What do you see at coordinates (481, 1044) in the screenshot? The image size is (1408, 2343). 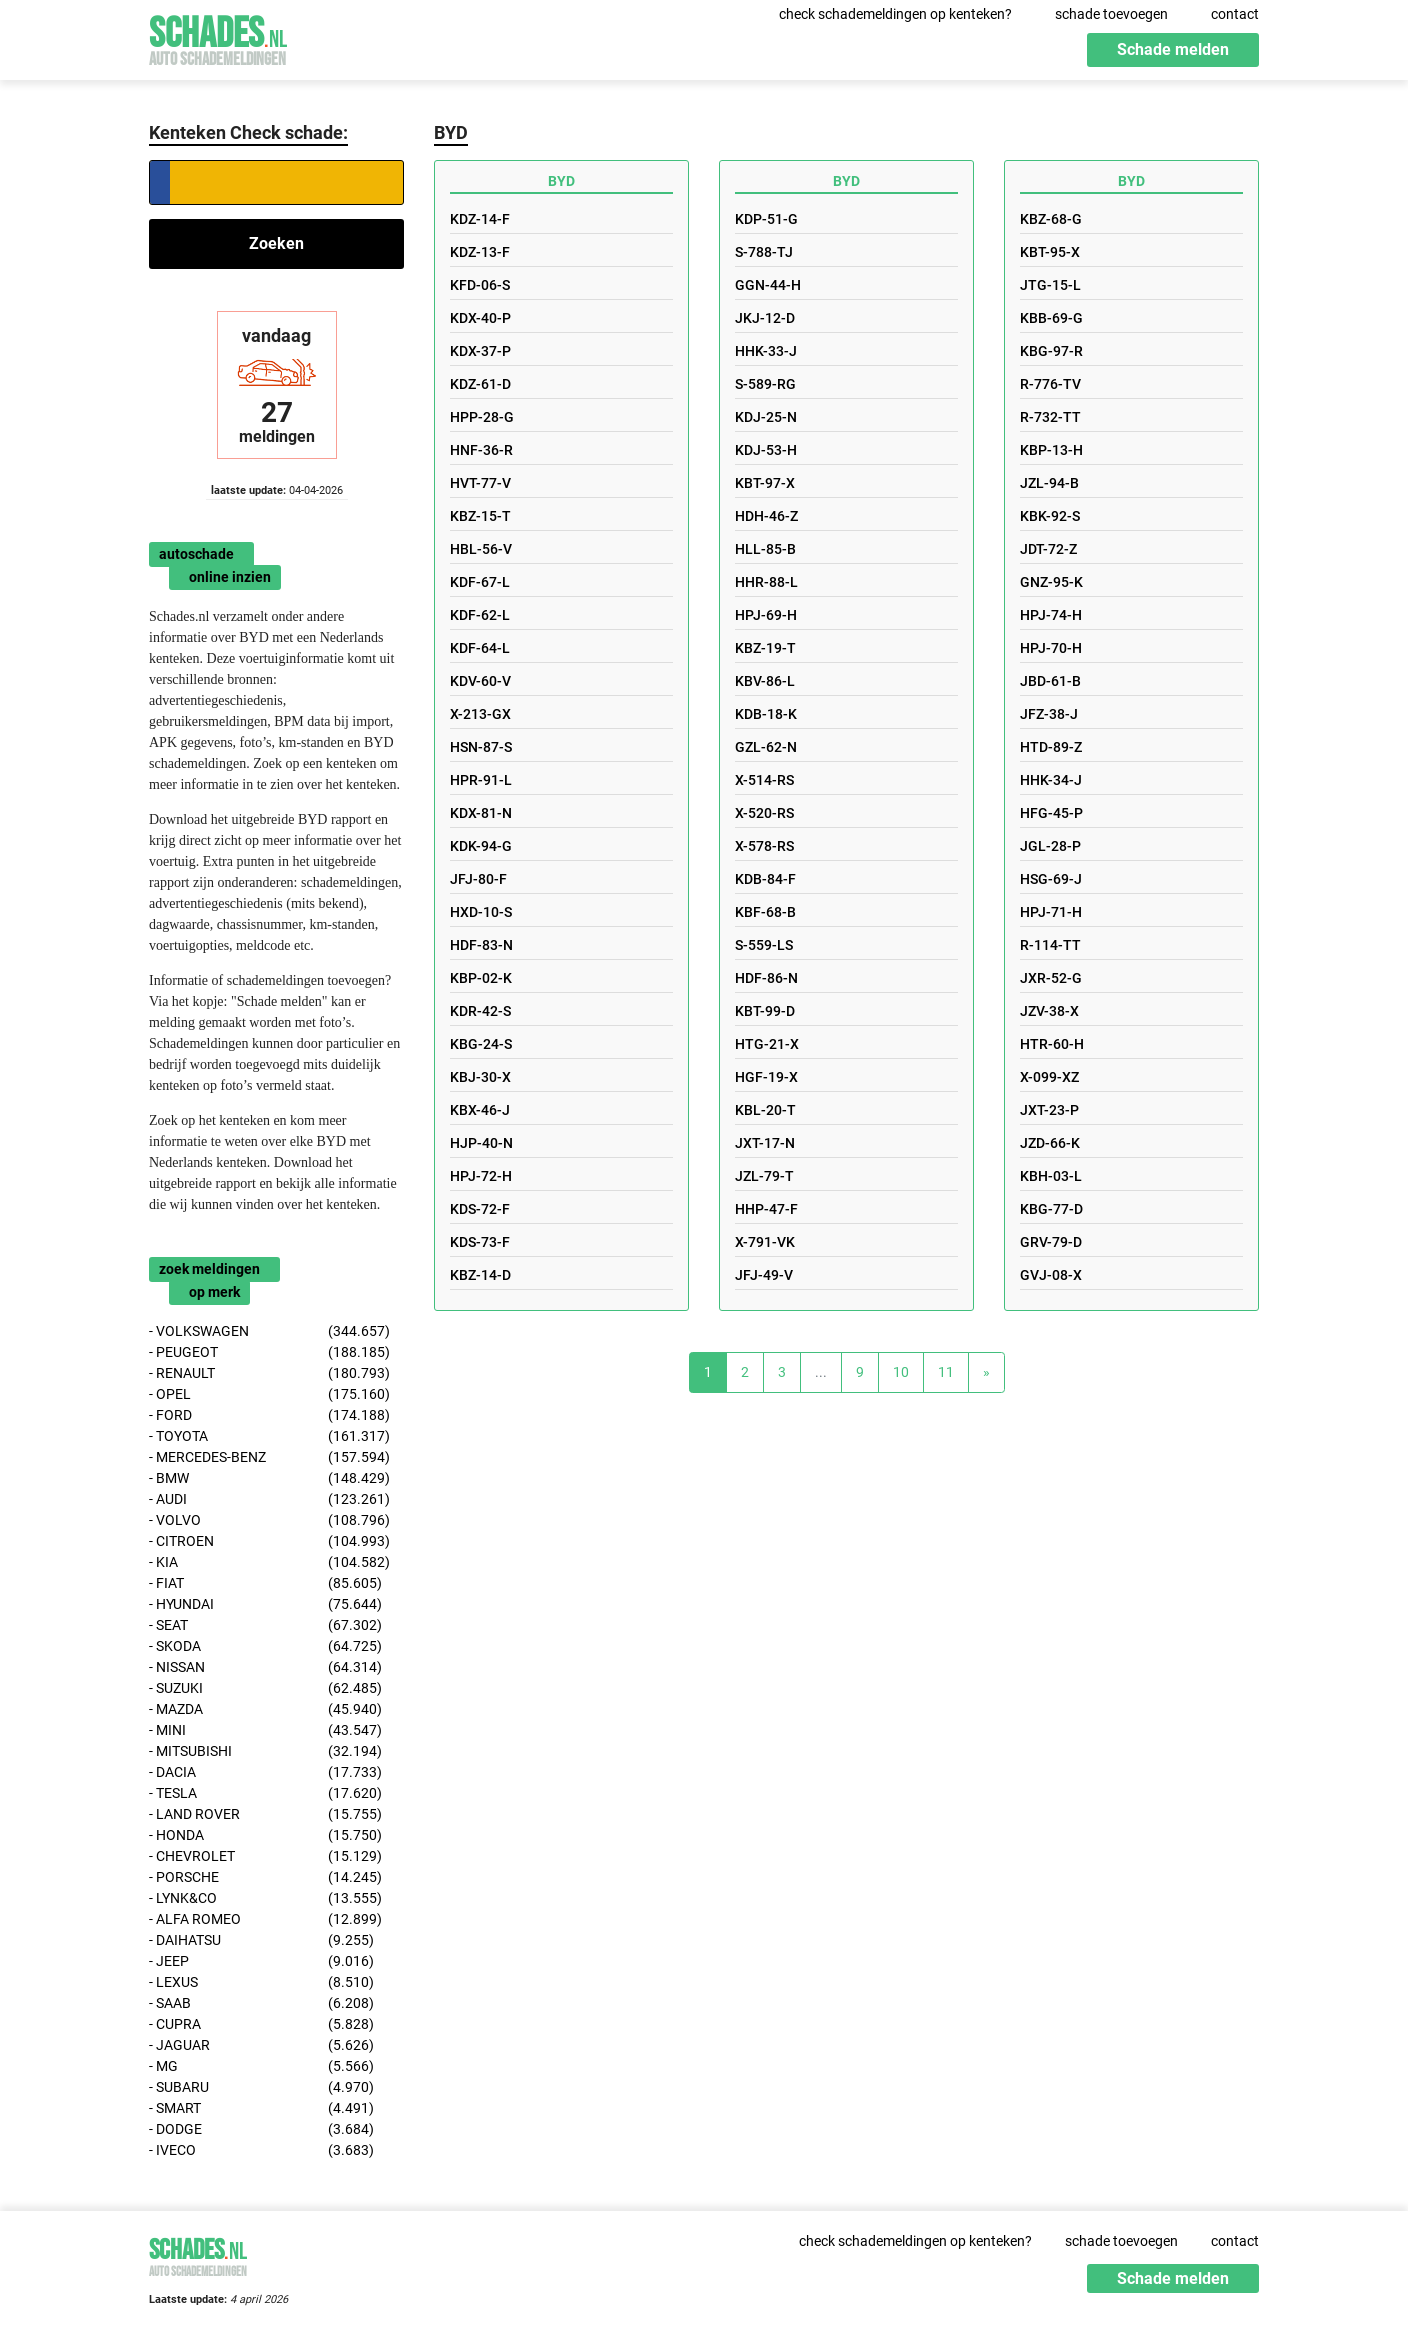 I see `KBG-24-S` at bounding box center [481, 1044].